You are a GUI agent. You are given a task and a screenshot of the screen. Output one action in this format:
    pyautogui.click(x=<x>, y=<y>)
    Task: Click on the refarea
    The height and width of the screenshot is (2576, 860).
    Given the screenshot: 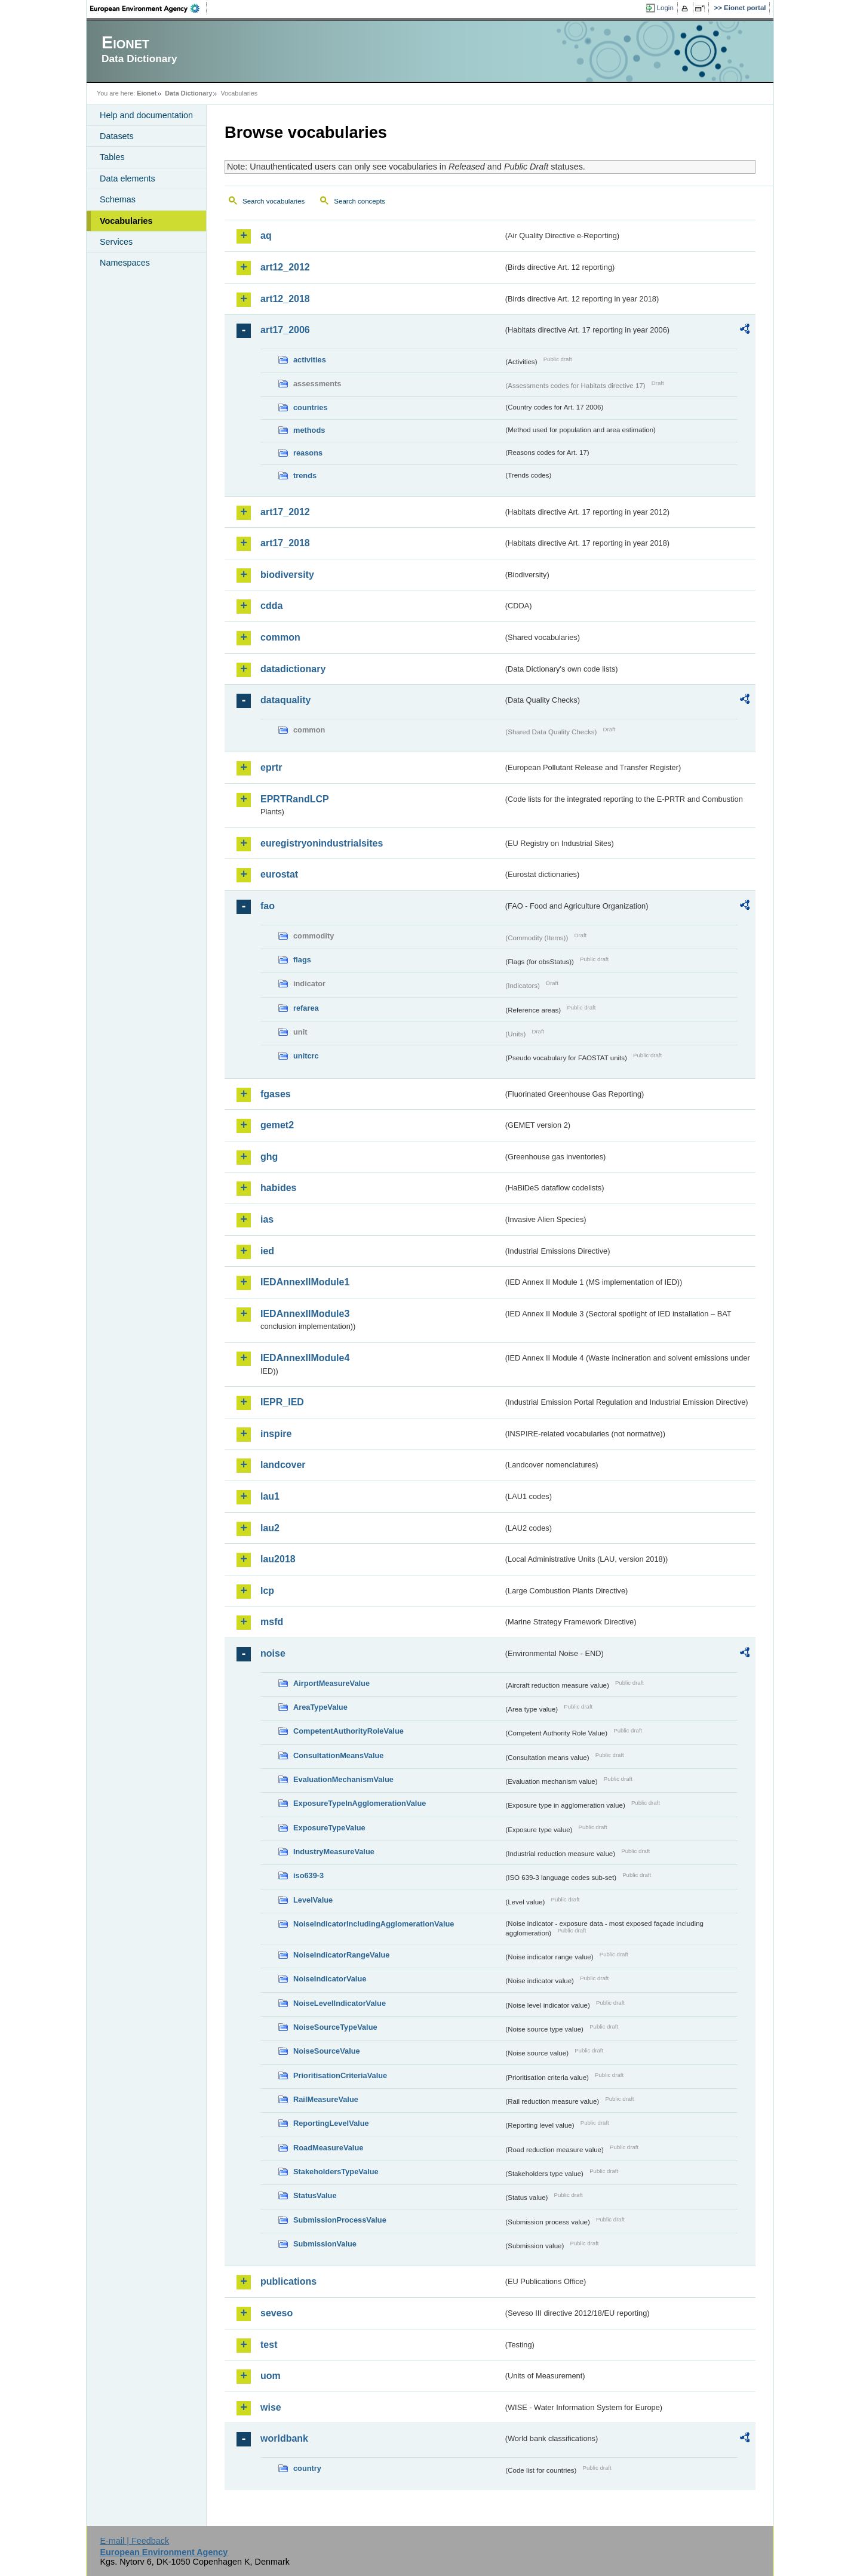 What is the action you would take?
    pyautogui.click(x=306, y=1008)
    